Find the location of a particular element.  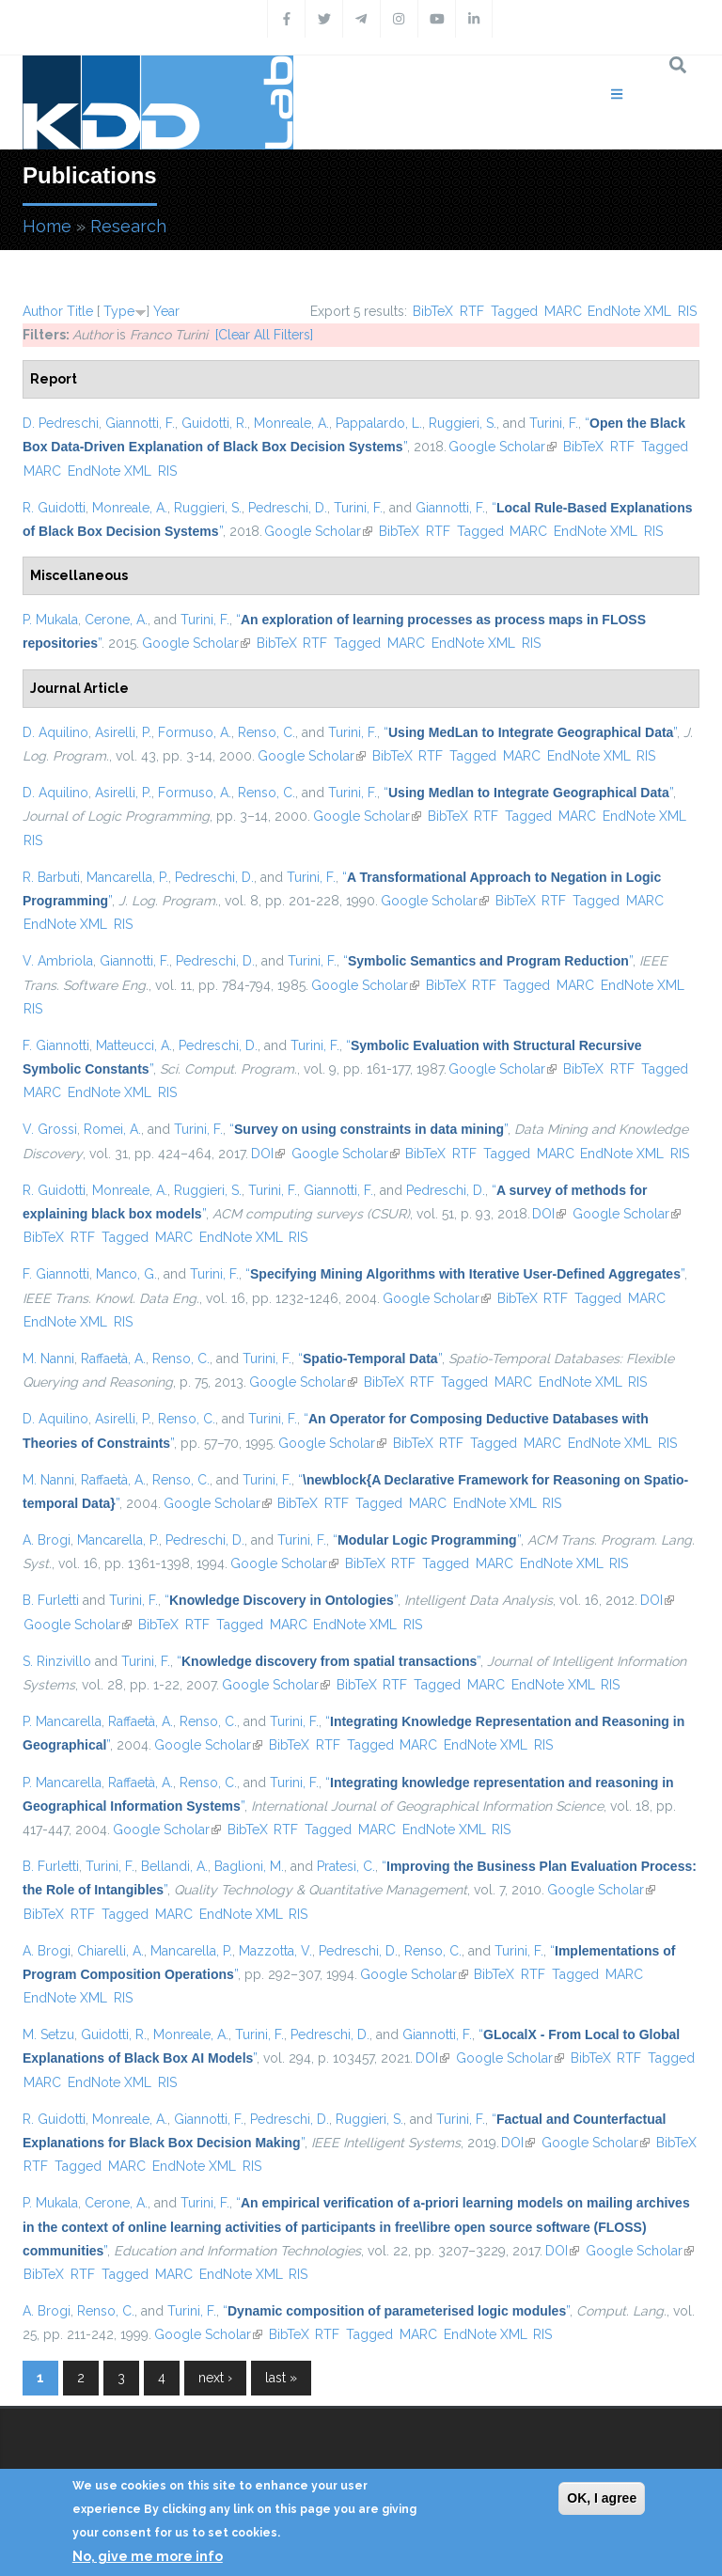

Pappalardo, L. is located at coordinates (379, 423).